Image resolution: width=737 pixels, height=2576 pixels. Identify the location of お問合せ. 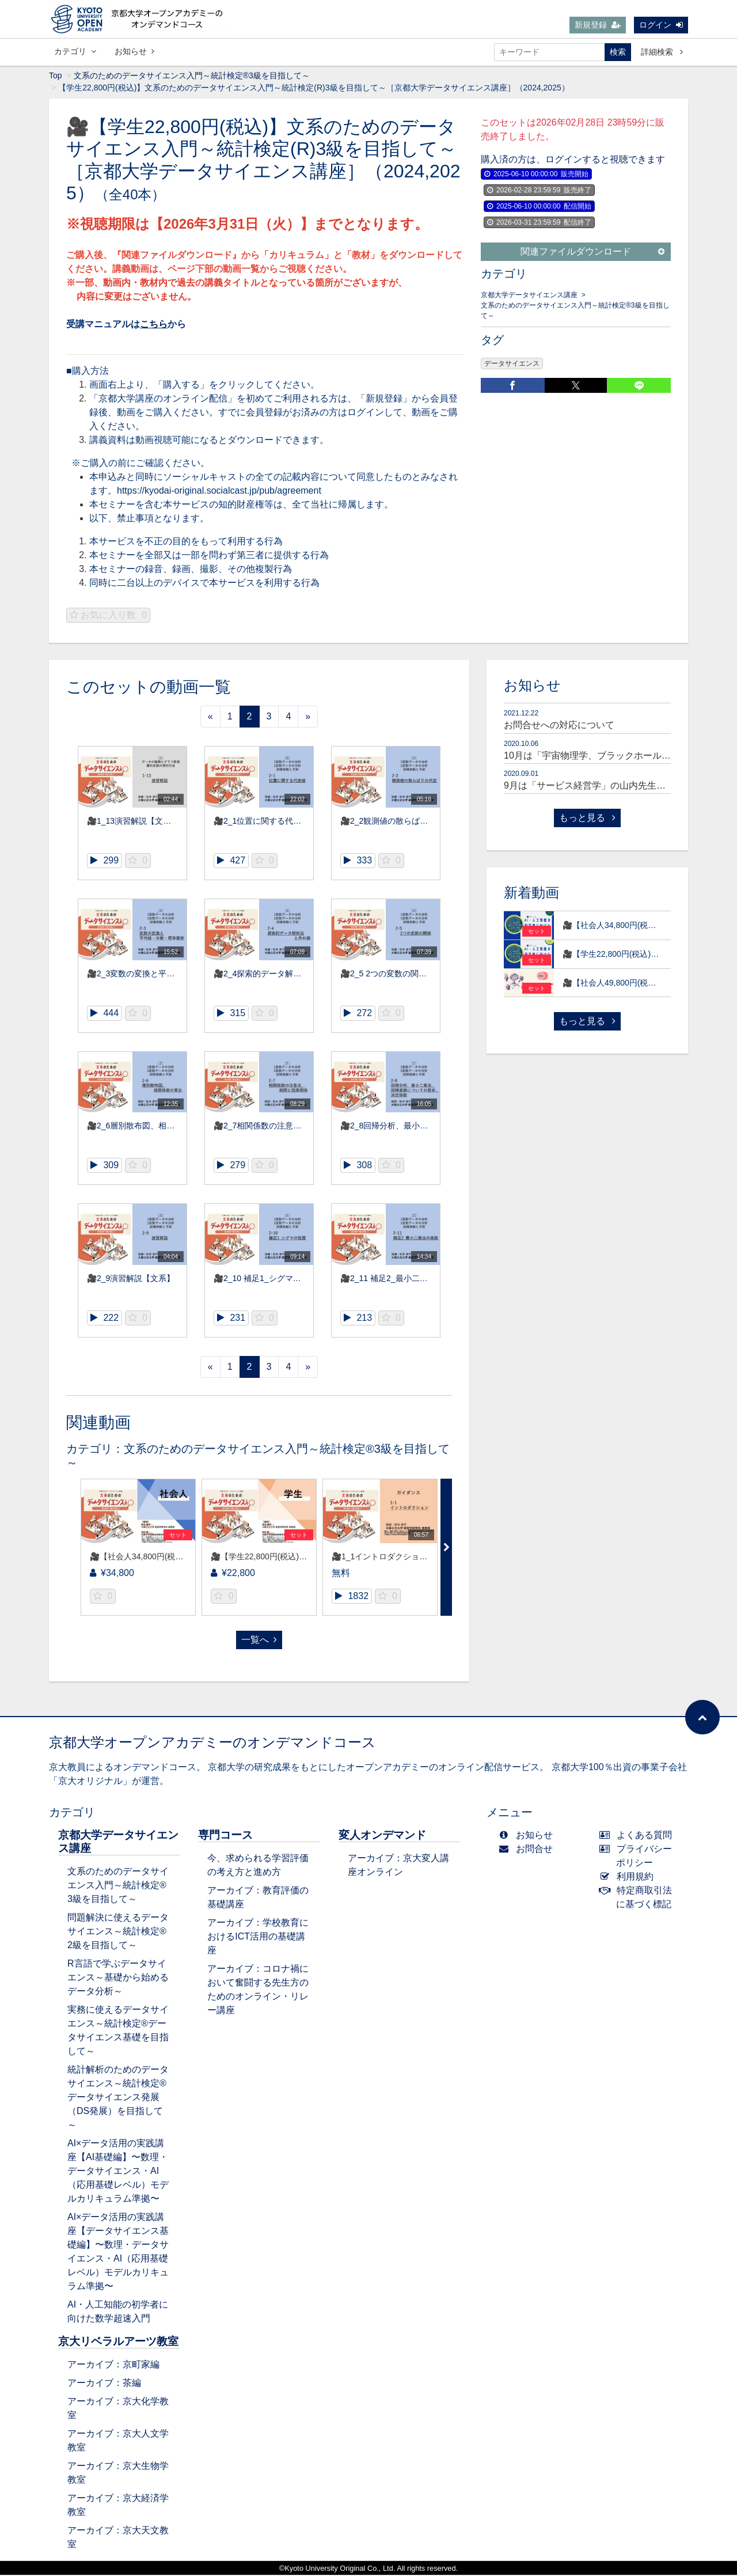
(528, 1850).